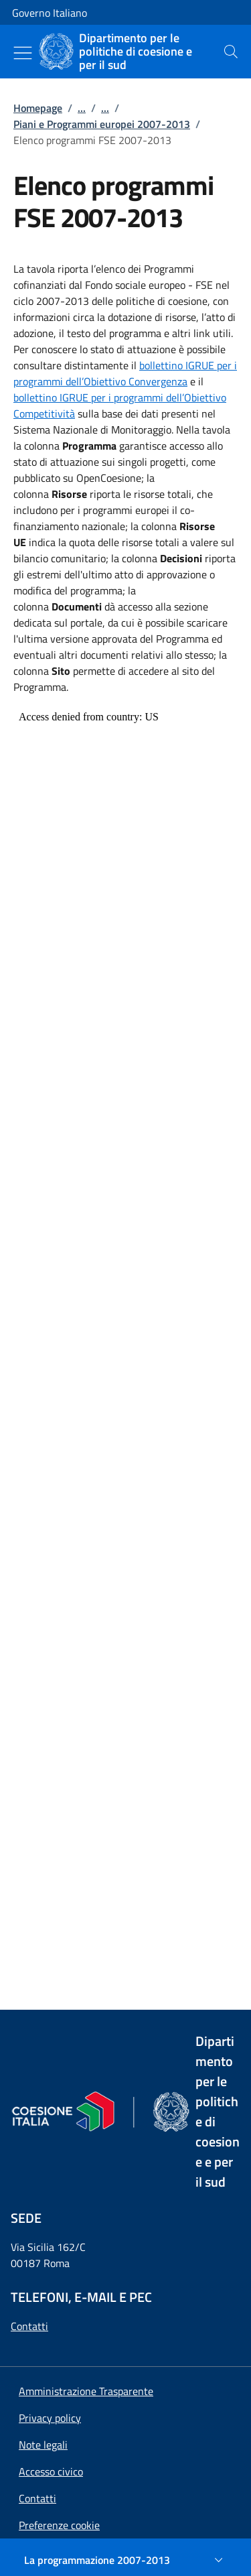 This screenshot has height=2576, width=251. What do you see at coordinates (101, 124) in the screenshot?
I see `Piani e Programmi europei 2007-2013 [Vai alla pagina:: Piani e Programmi europei 2007-2013]` at bounding box center [101, 124].